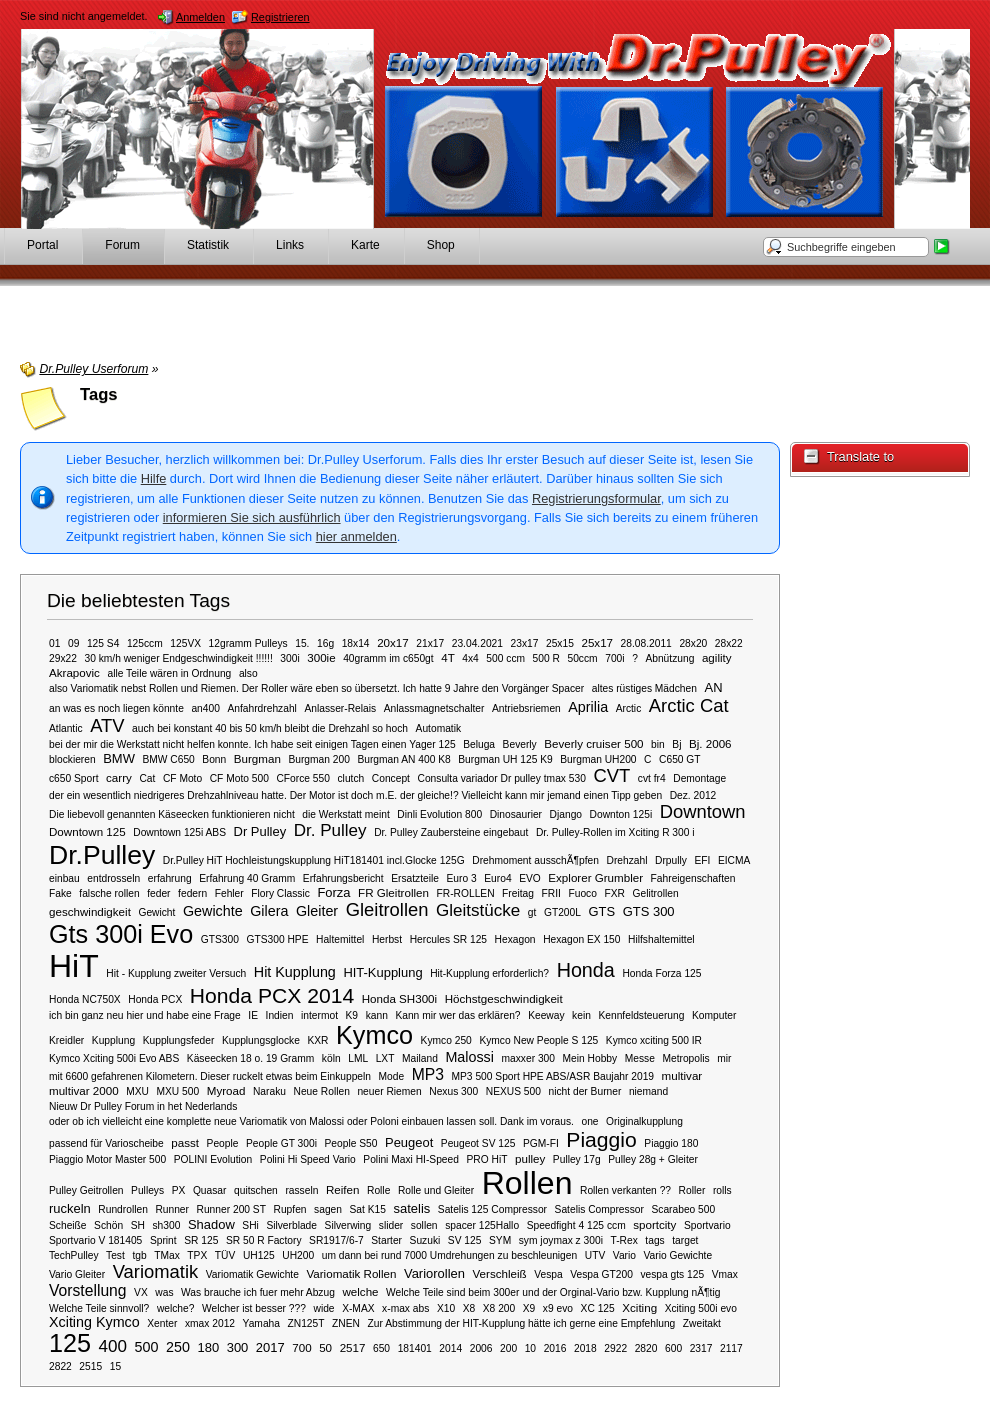 This screenshot has height=1414, width=990. I want to click on Xenter, so click(162, 1323).